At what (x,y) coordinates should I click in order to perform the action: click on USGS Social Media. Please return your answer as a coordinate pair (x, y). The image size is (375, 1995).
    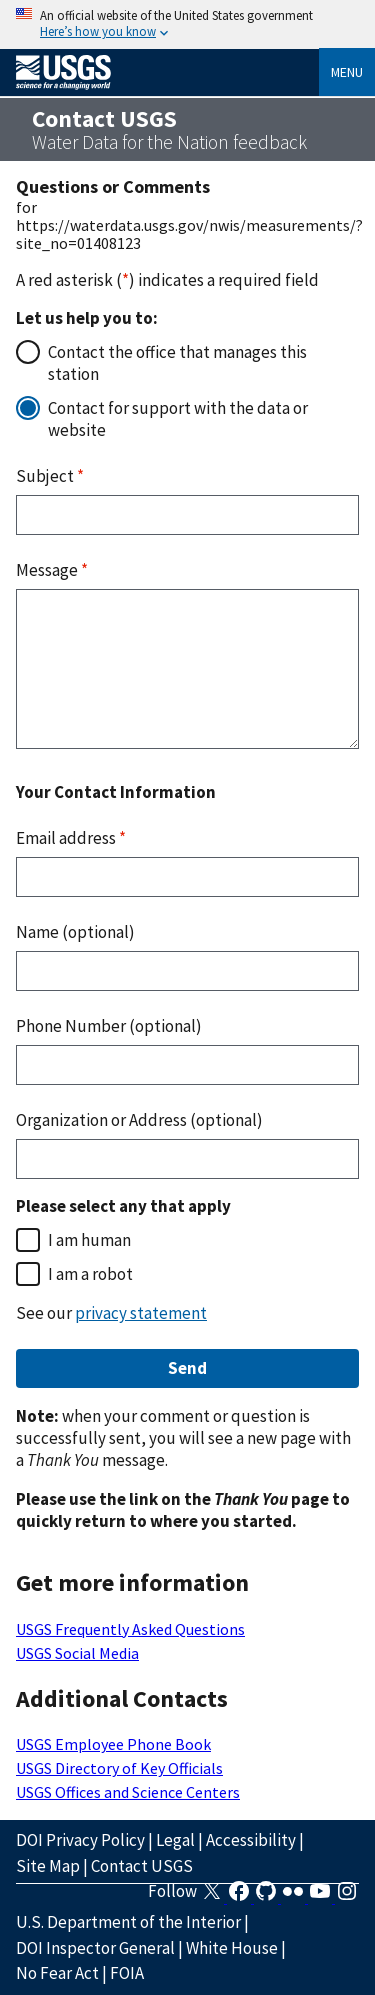
    Looking at the image, I should click on (77, 1653).